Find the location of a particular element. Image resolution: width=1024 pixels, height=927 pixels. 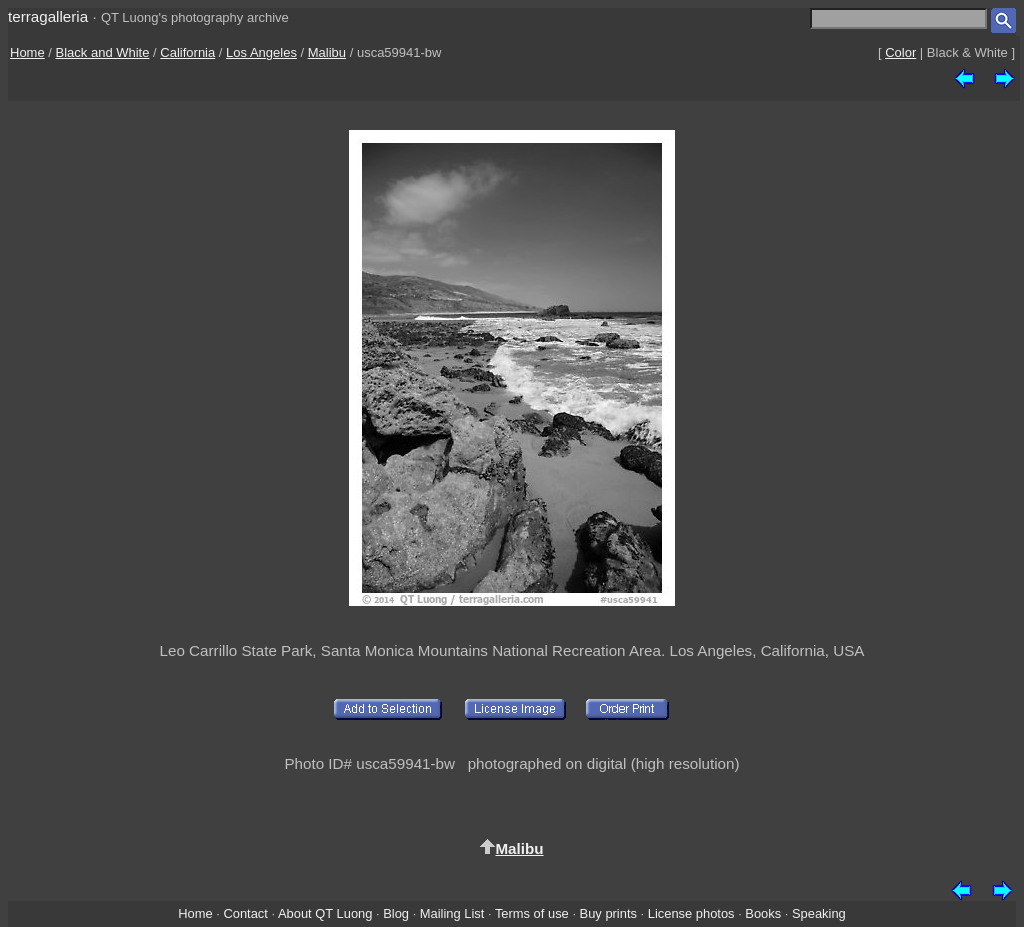

Speaking is located at coordinates (819, 913).